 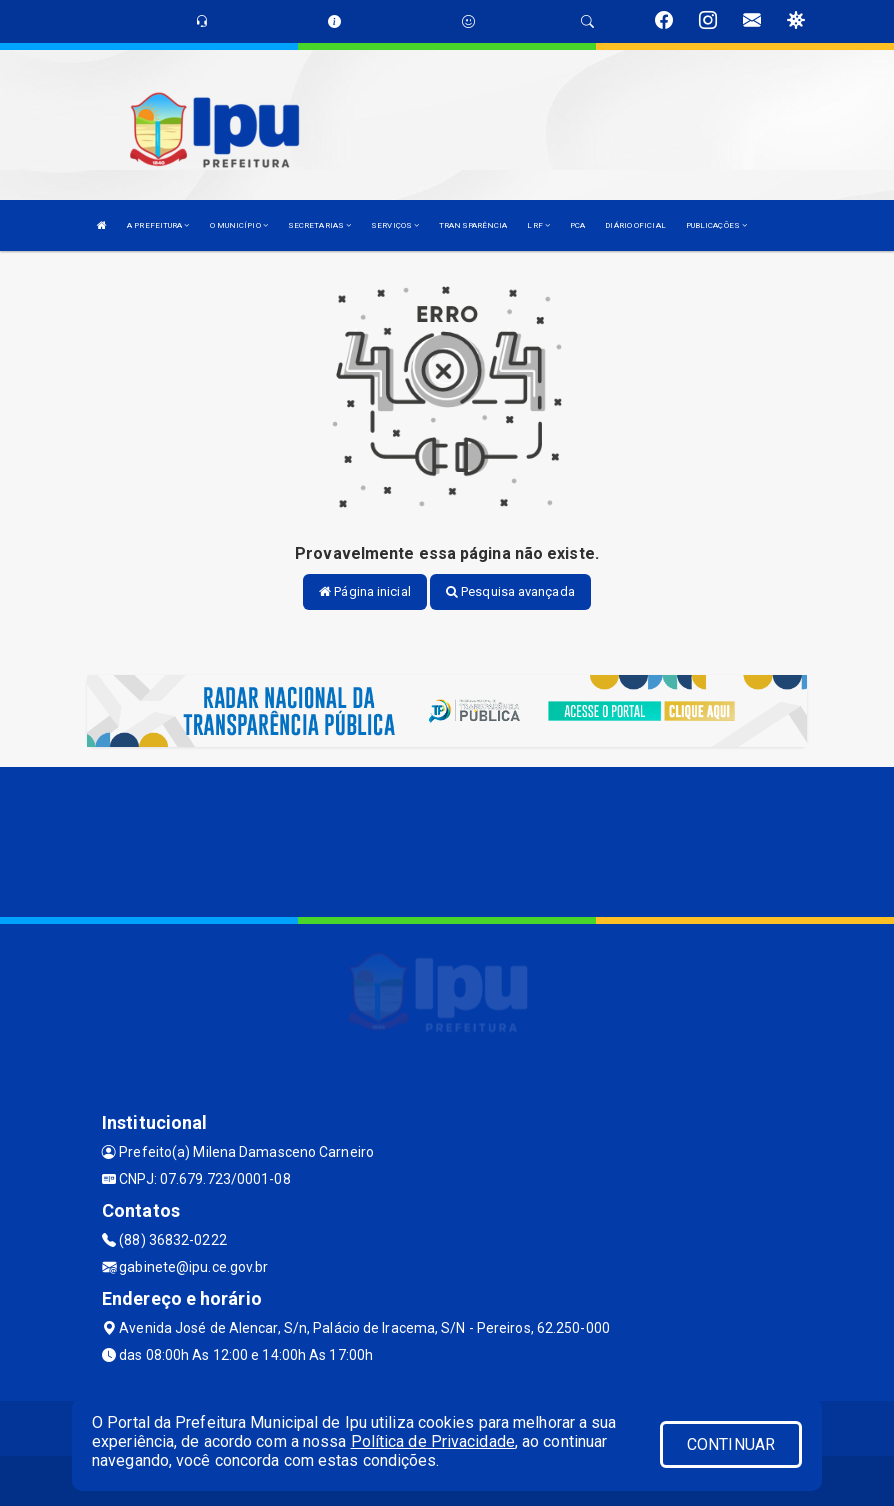 I want to click on O MUNICÍPIO, so click(x=239, y=225).